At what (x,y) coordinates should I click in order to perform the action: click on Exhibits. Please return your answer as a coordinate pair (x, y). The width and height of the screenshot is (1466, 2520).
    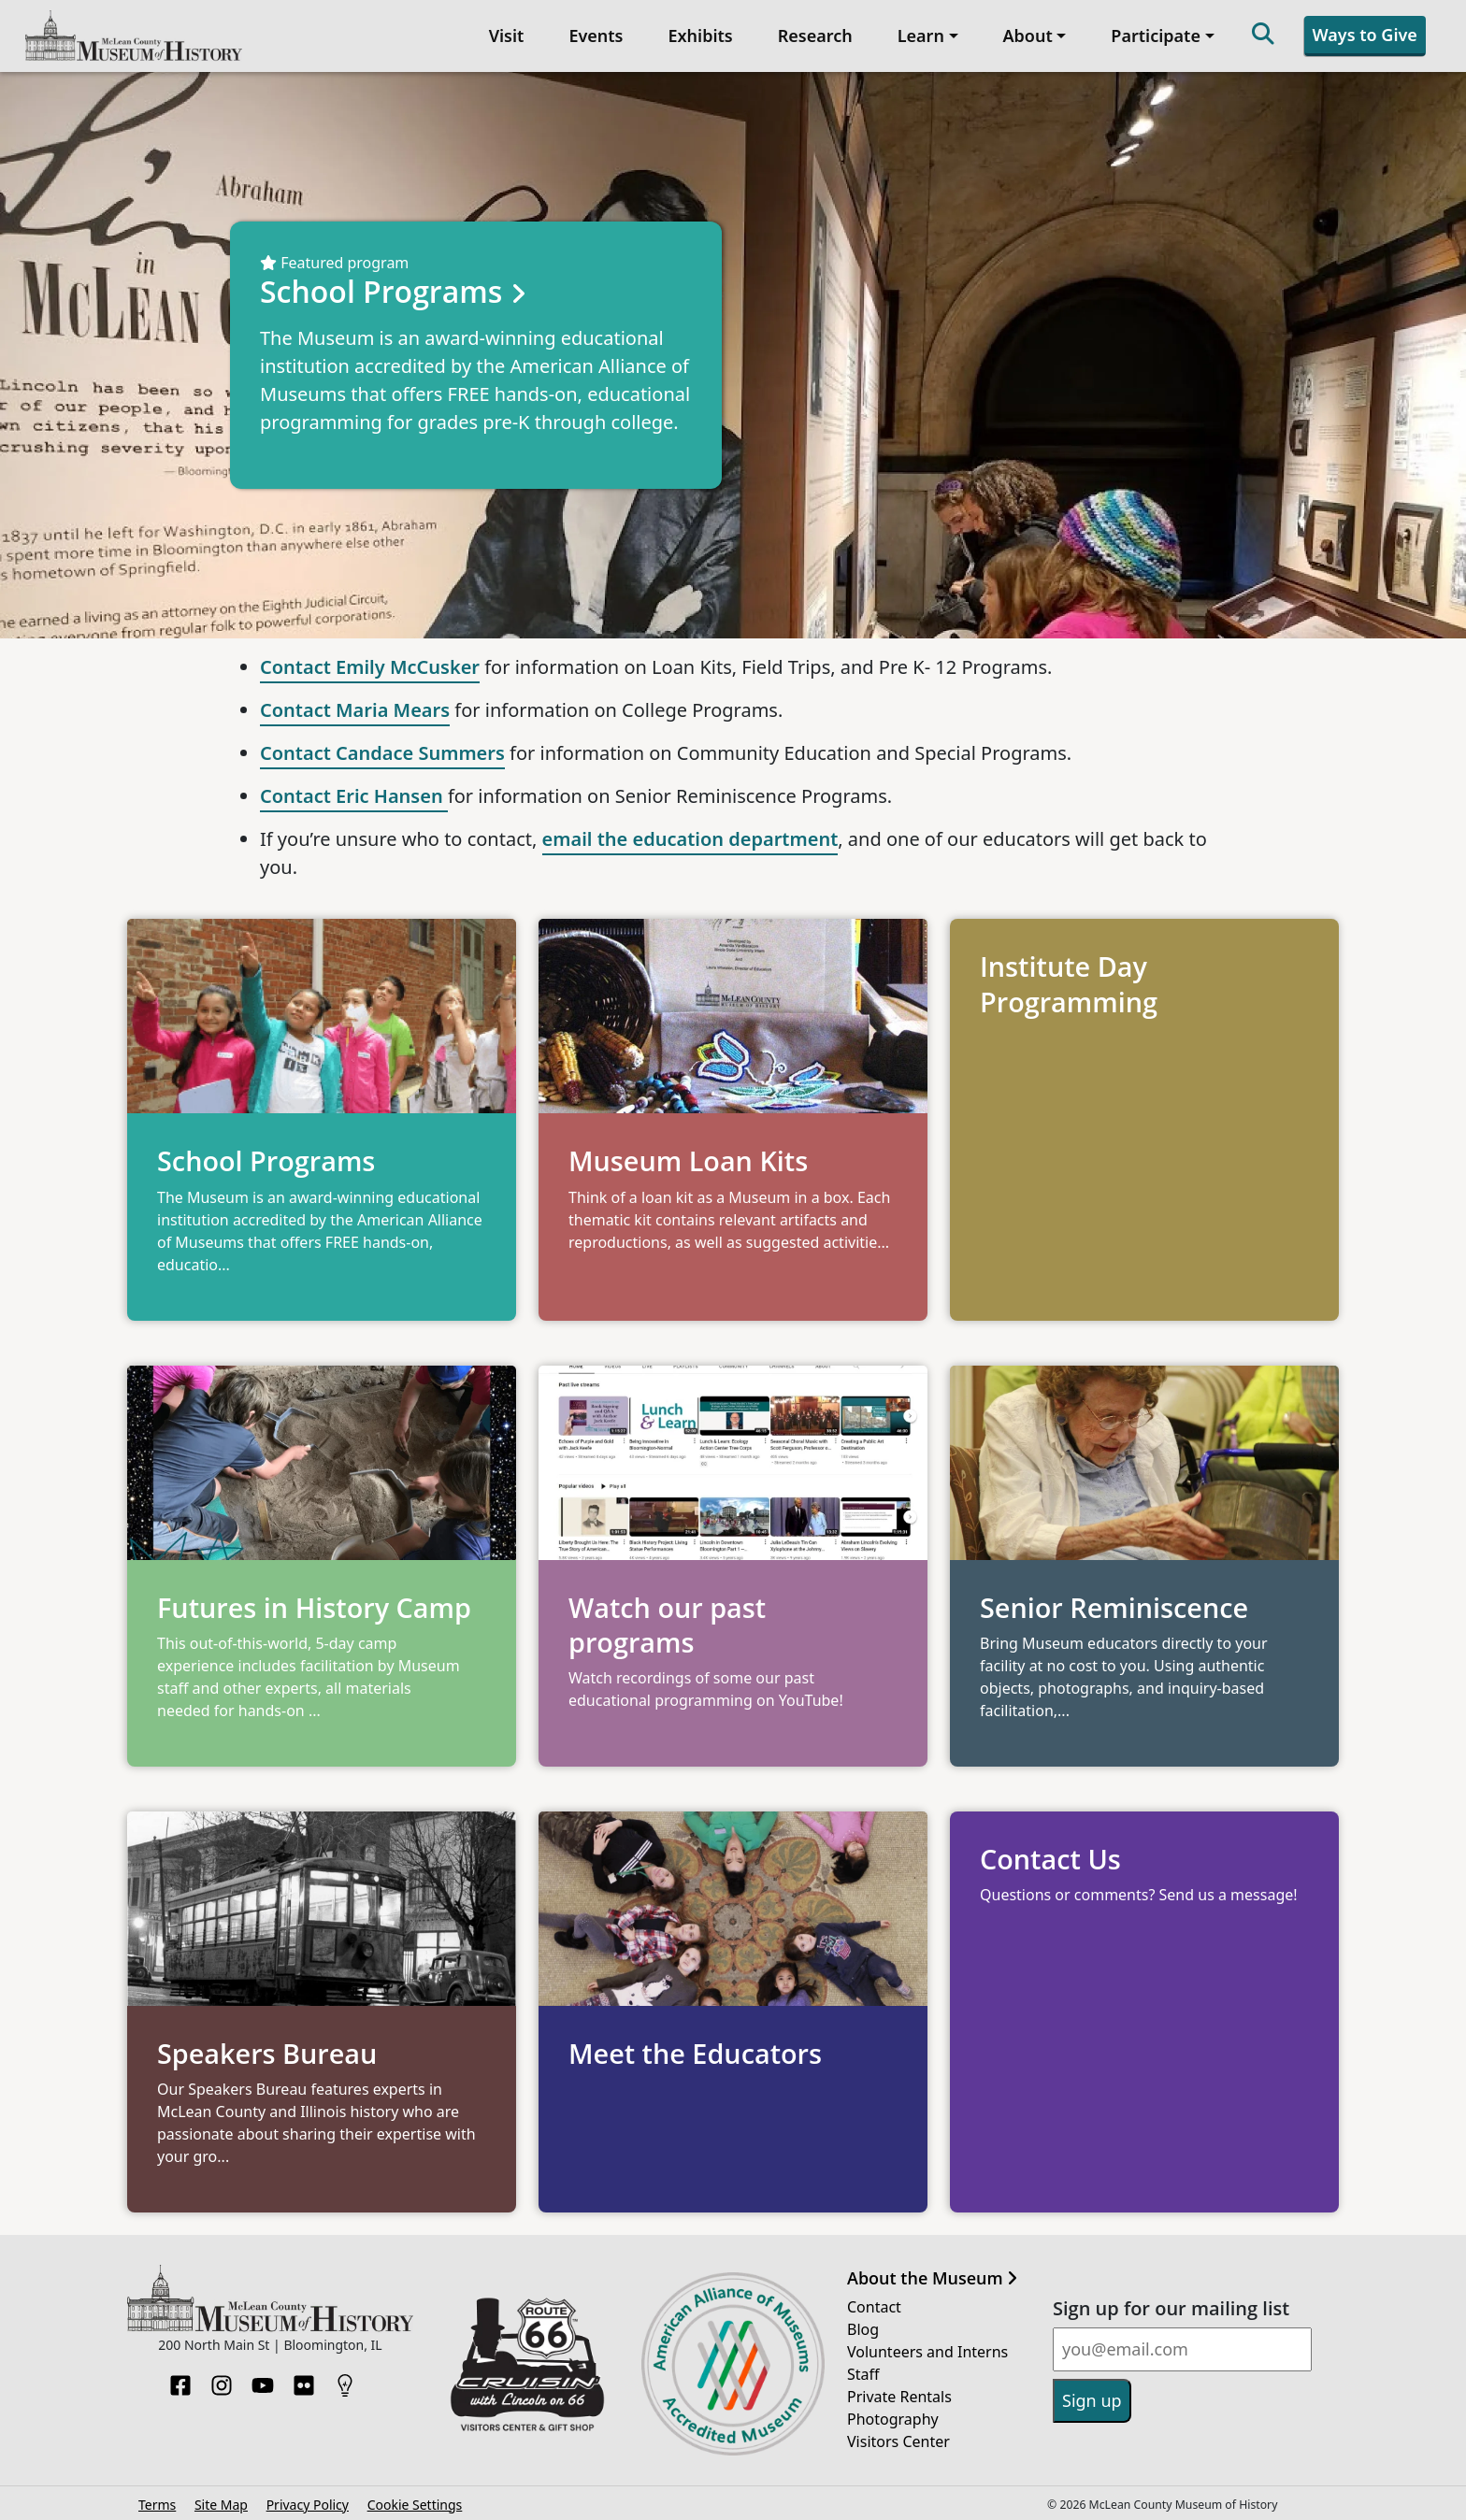
    Looking at the image, I should click on (700, 34).